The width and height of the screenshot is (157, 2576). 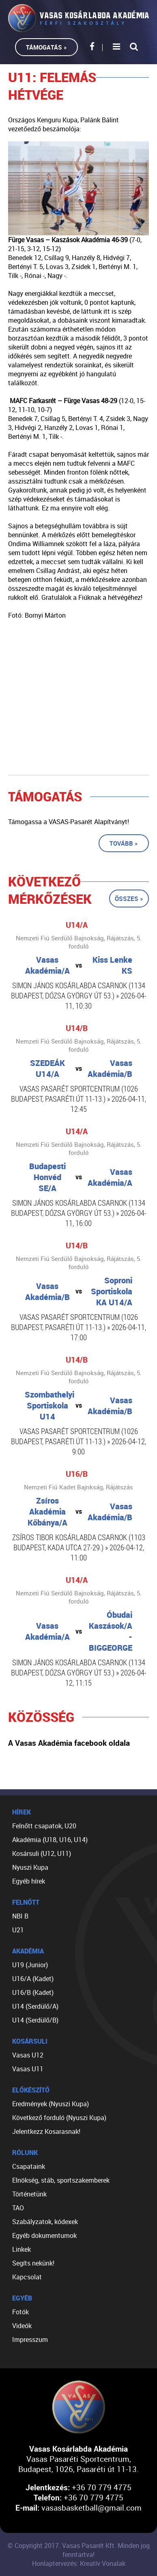 I want to click on Nyuszi Kupa, so click(x=30, y=1867).